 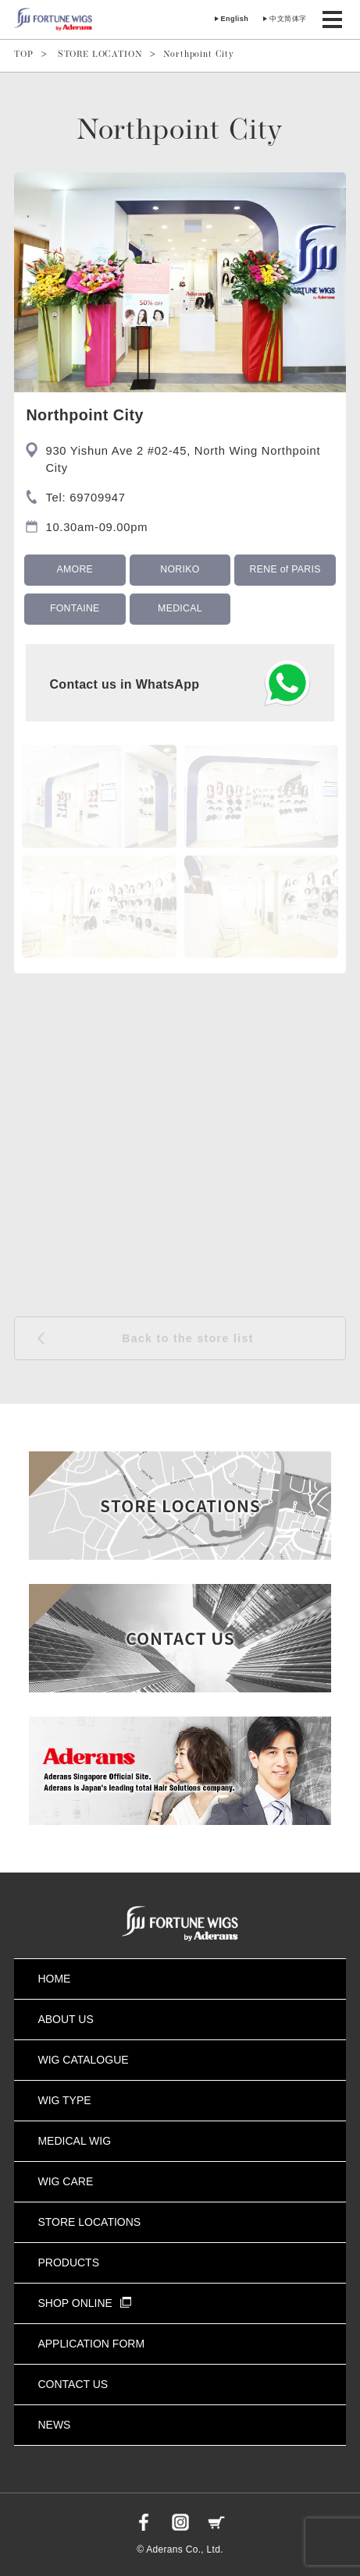 I want to click on STORE LOCATIONS, so click(x=89, y=2222).